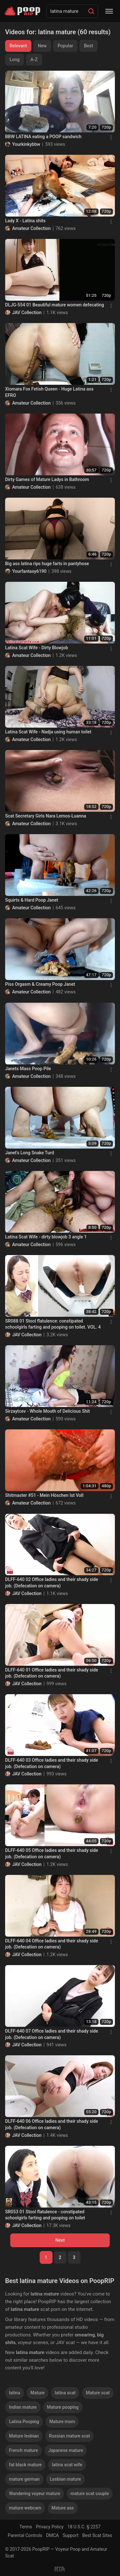  I want to click on DLJG-554 01 Beautiful mature women defecating, so click(54, 304).